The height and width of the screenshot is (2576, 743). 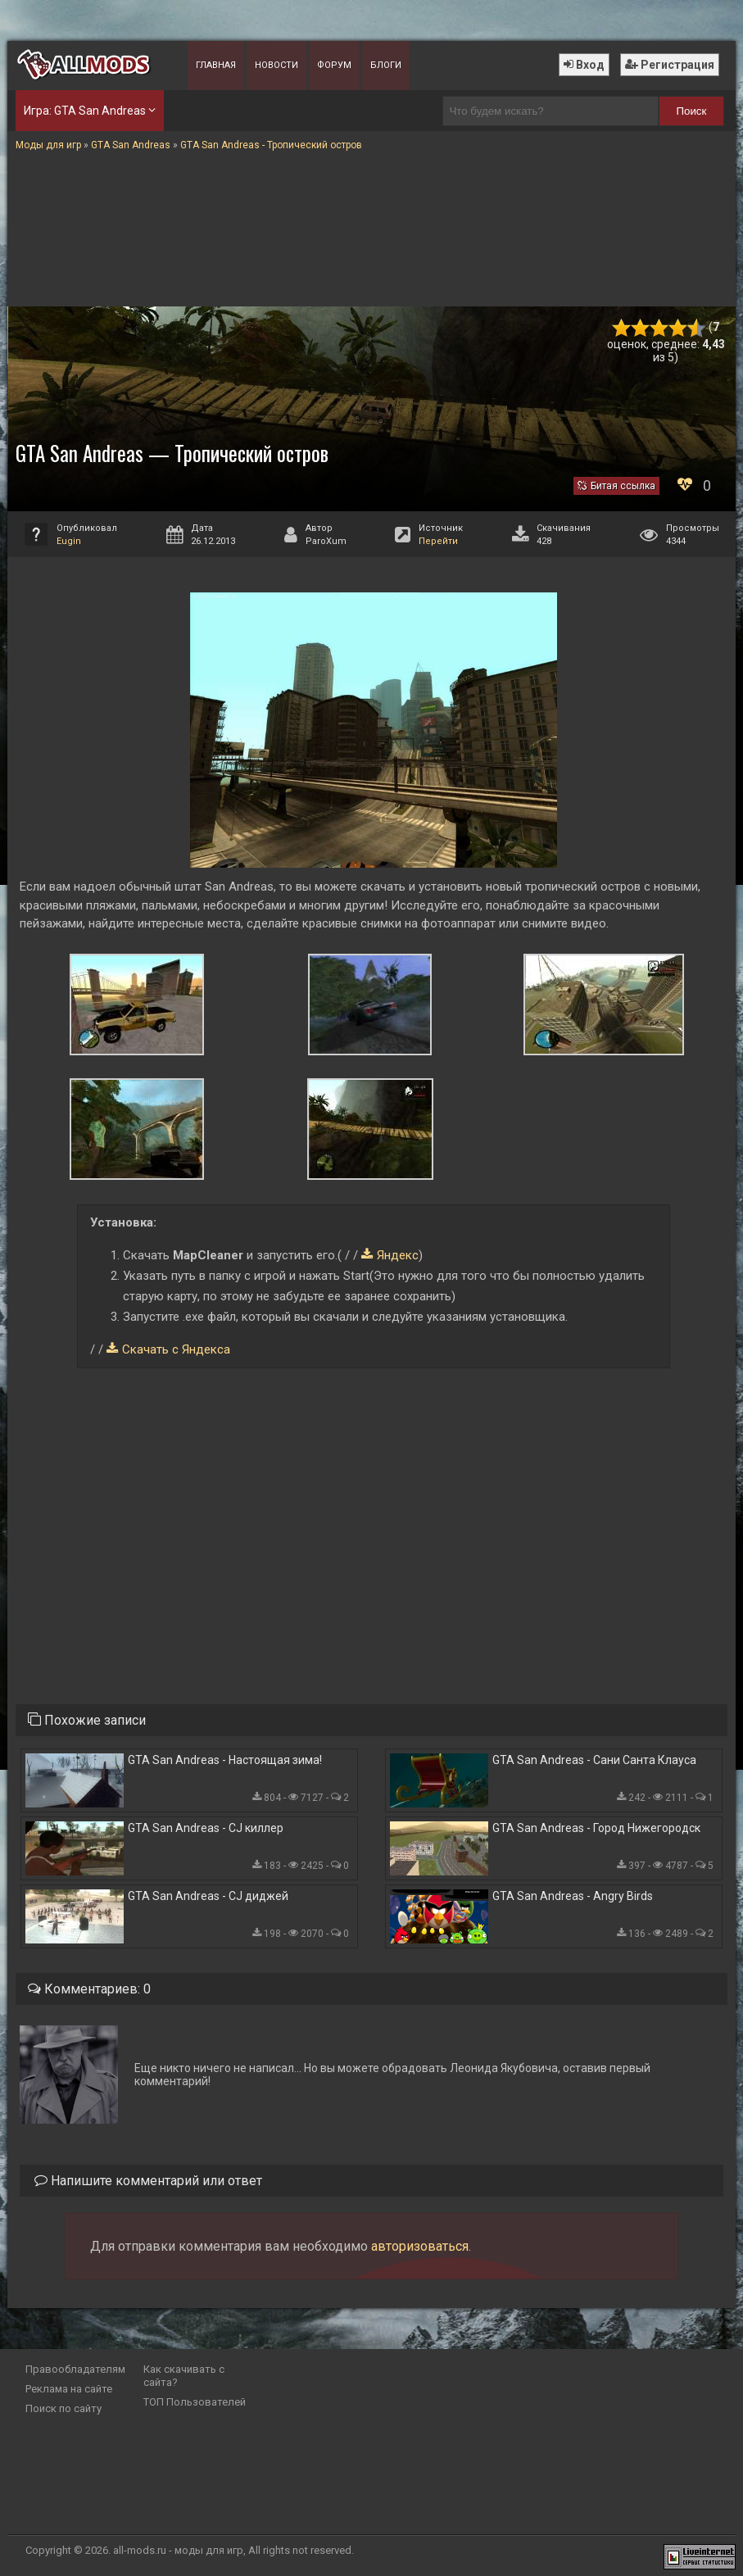 What do you see at coordinates (63, 2408) in the screenshot?
I see `Поиск по сайту` at bounding box center [63, 2408].